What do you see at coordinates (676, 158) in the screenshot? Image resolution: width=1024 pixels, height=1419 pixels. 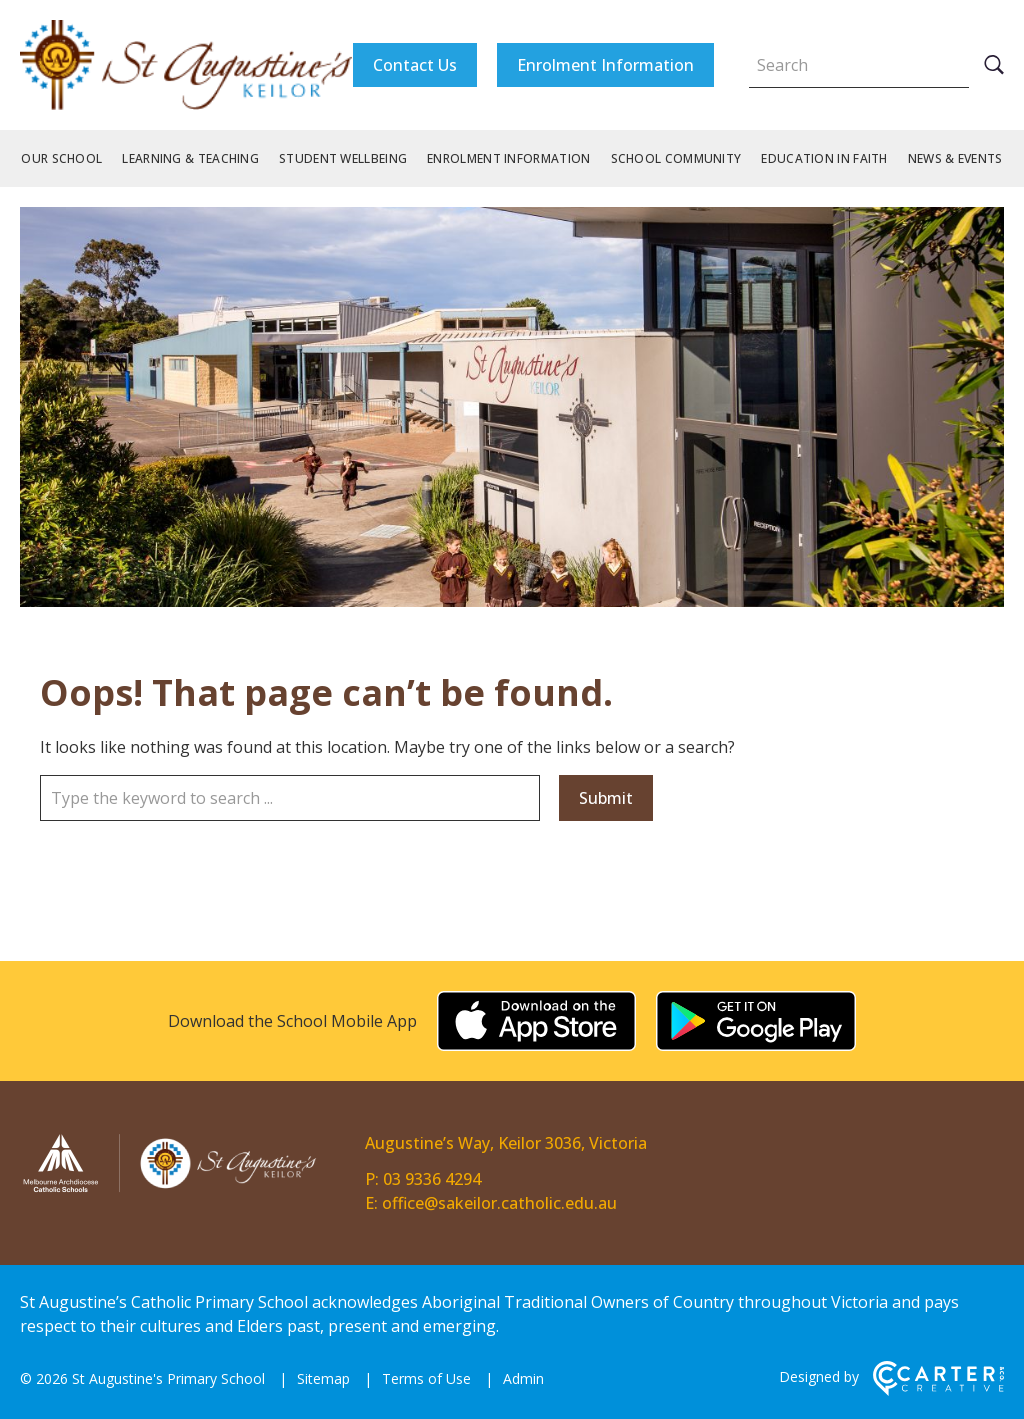 I see `School Community` at bounding box center [676, 158].